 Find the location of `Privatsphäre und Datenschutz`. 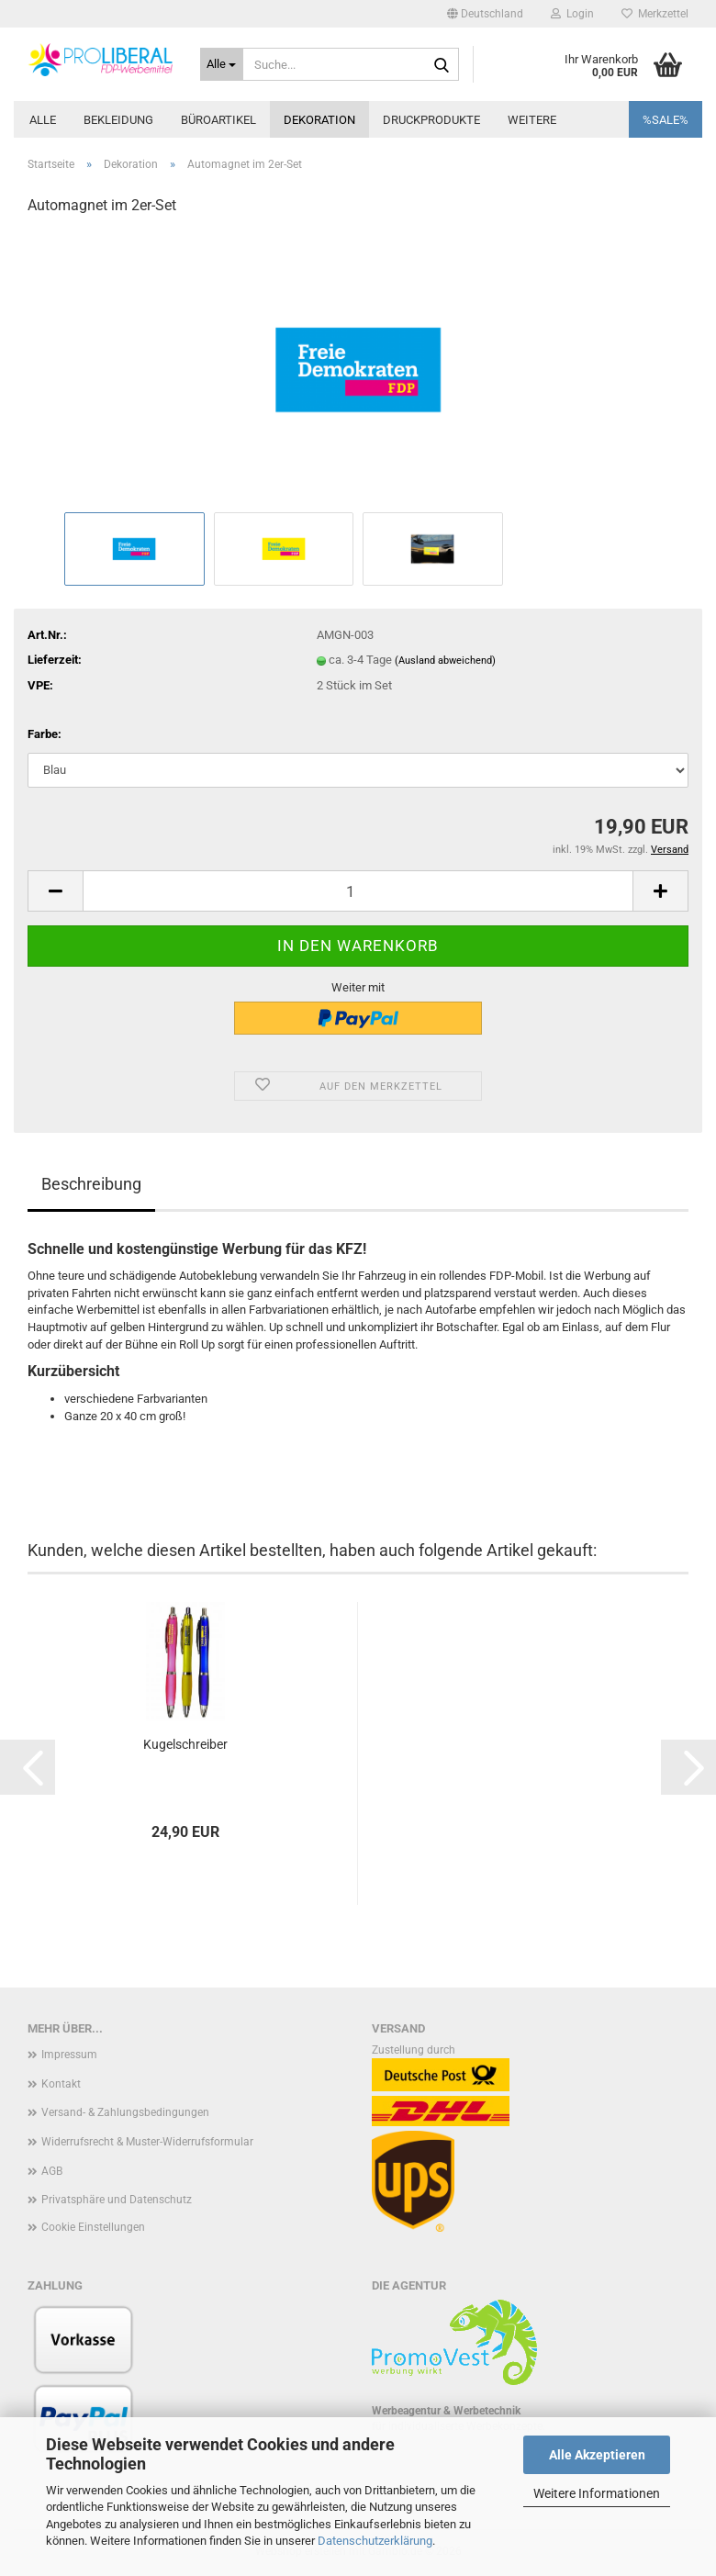

Privatsphäre und Datenschutz is located at coordinates (116, 2199).